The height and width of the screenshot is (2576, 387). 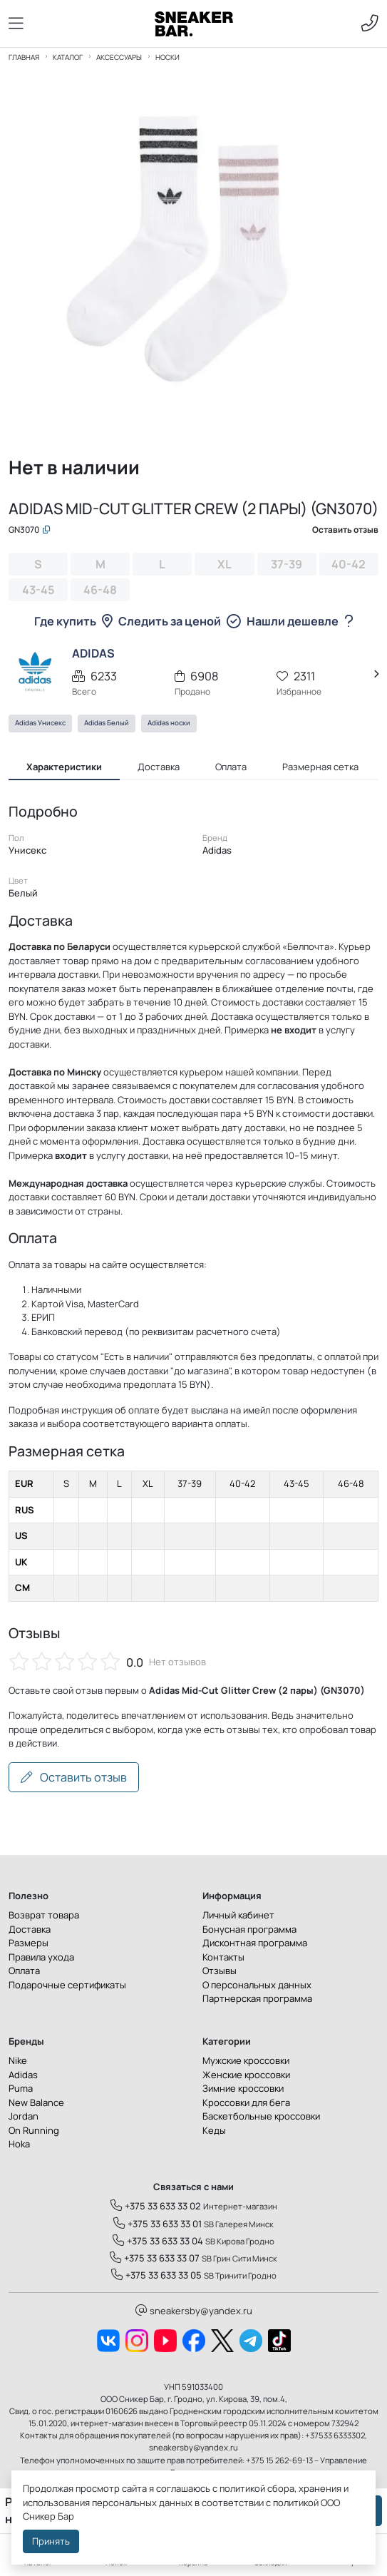 What do you see at coordinates (44, 1917) in the screenshot?
I see `Возврат товара` at bounding box center [44, 1917].